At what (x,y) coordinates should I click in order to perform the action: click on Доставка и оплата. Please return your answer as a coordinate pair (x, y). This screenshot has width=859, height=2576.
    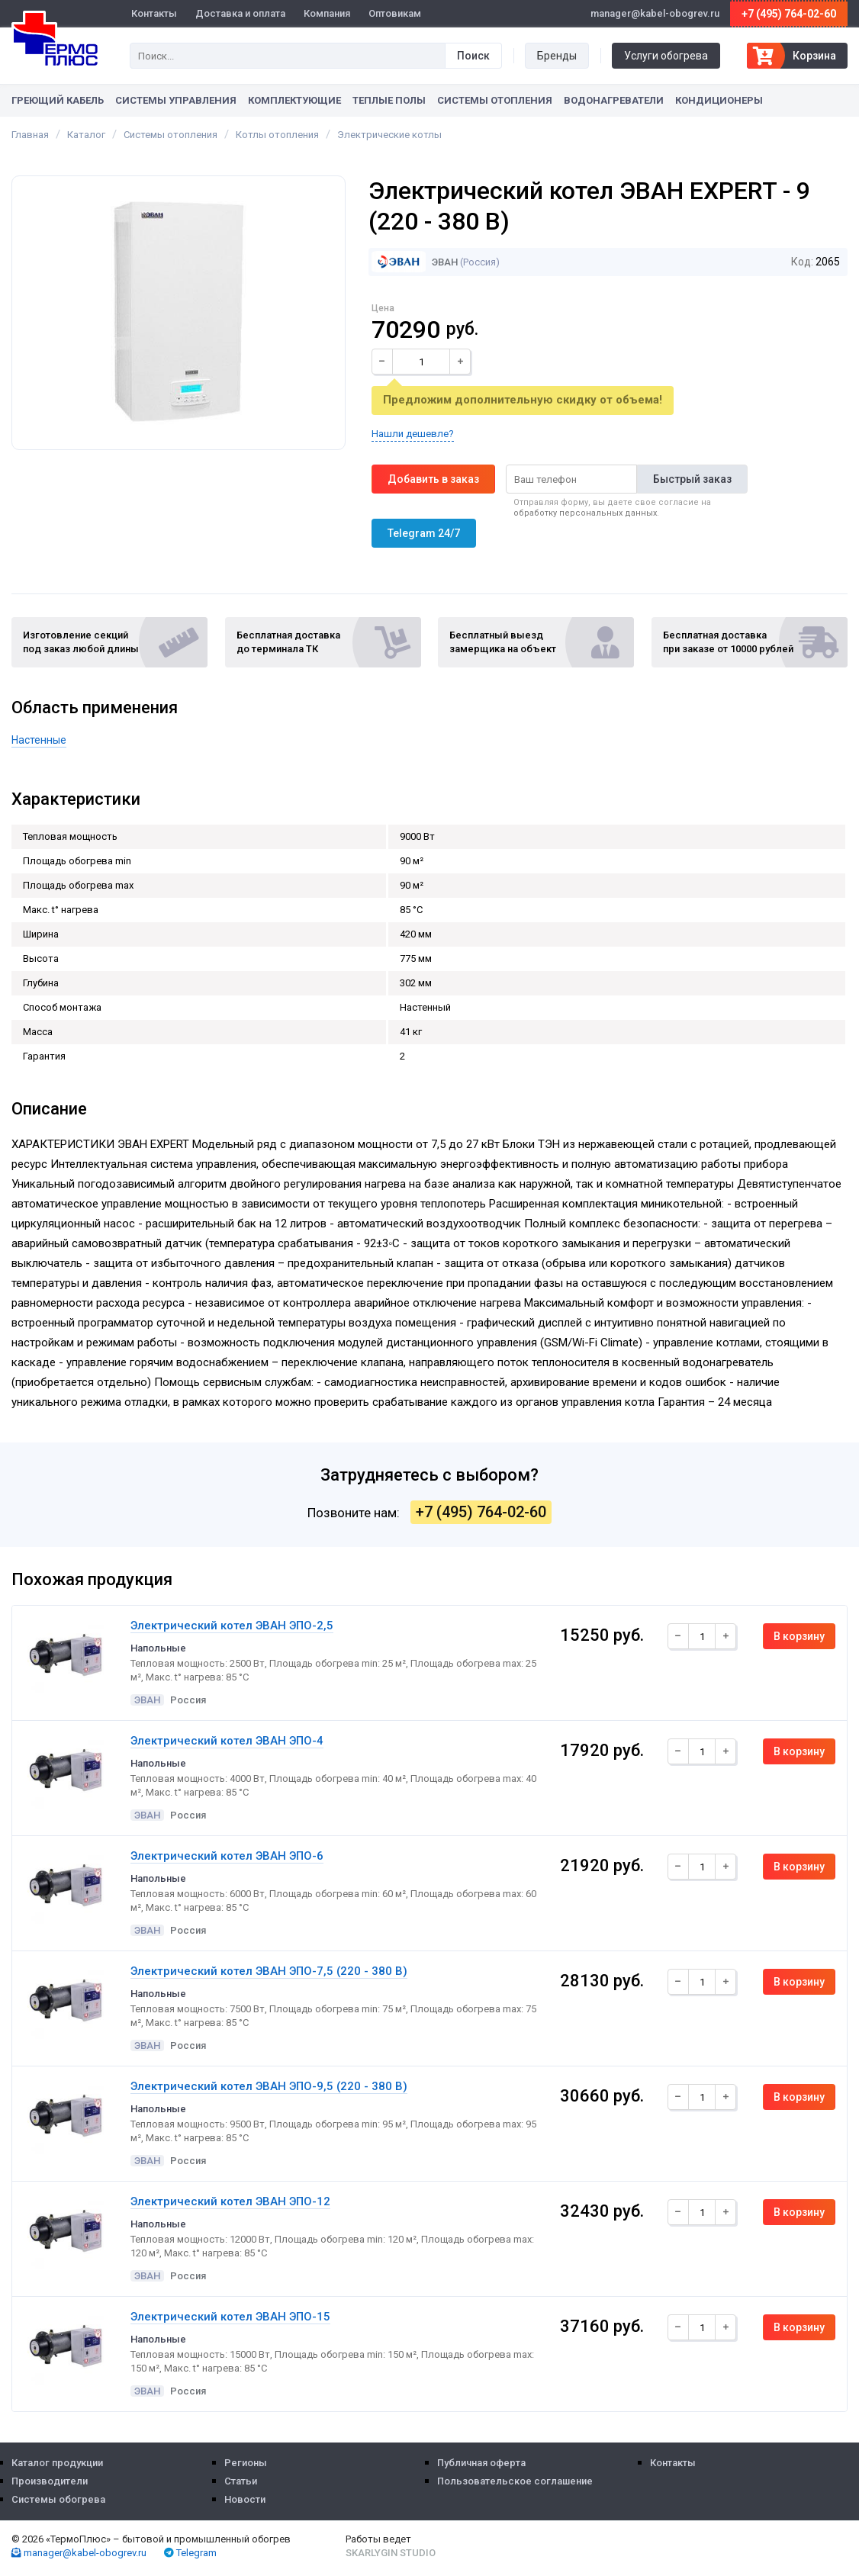
    Looking at the image, I should click on (240, 13).